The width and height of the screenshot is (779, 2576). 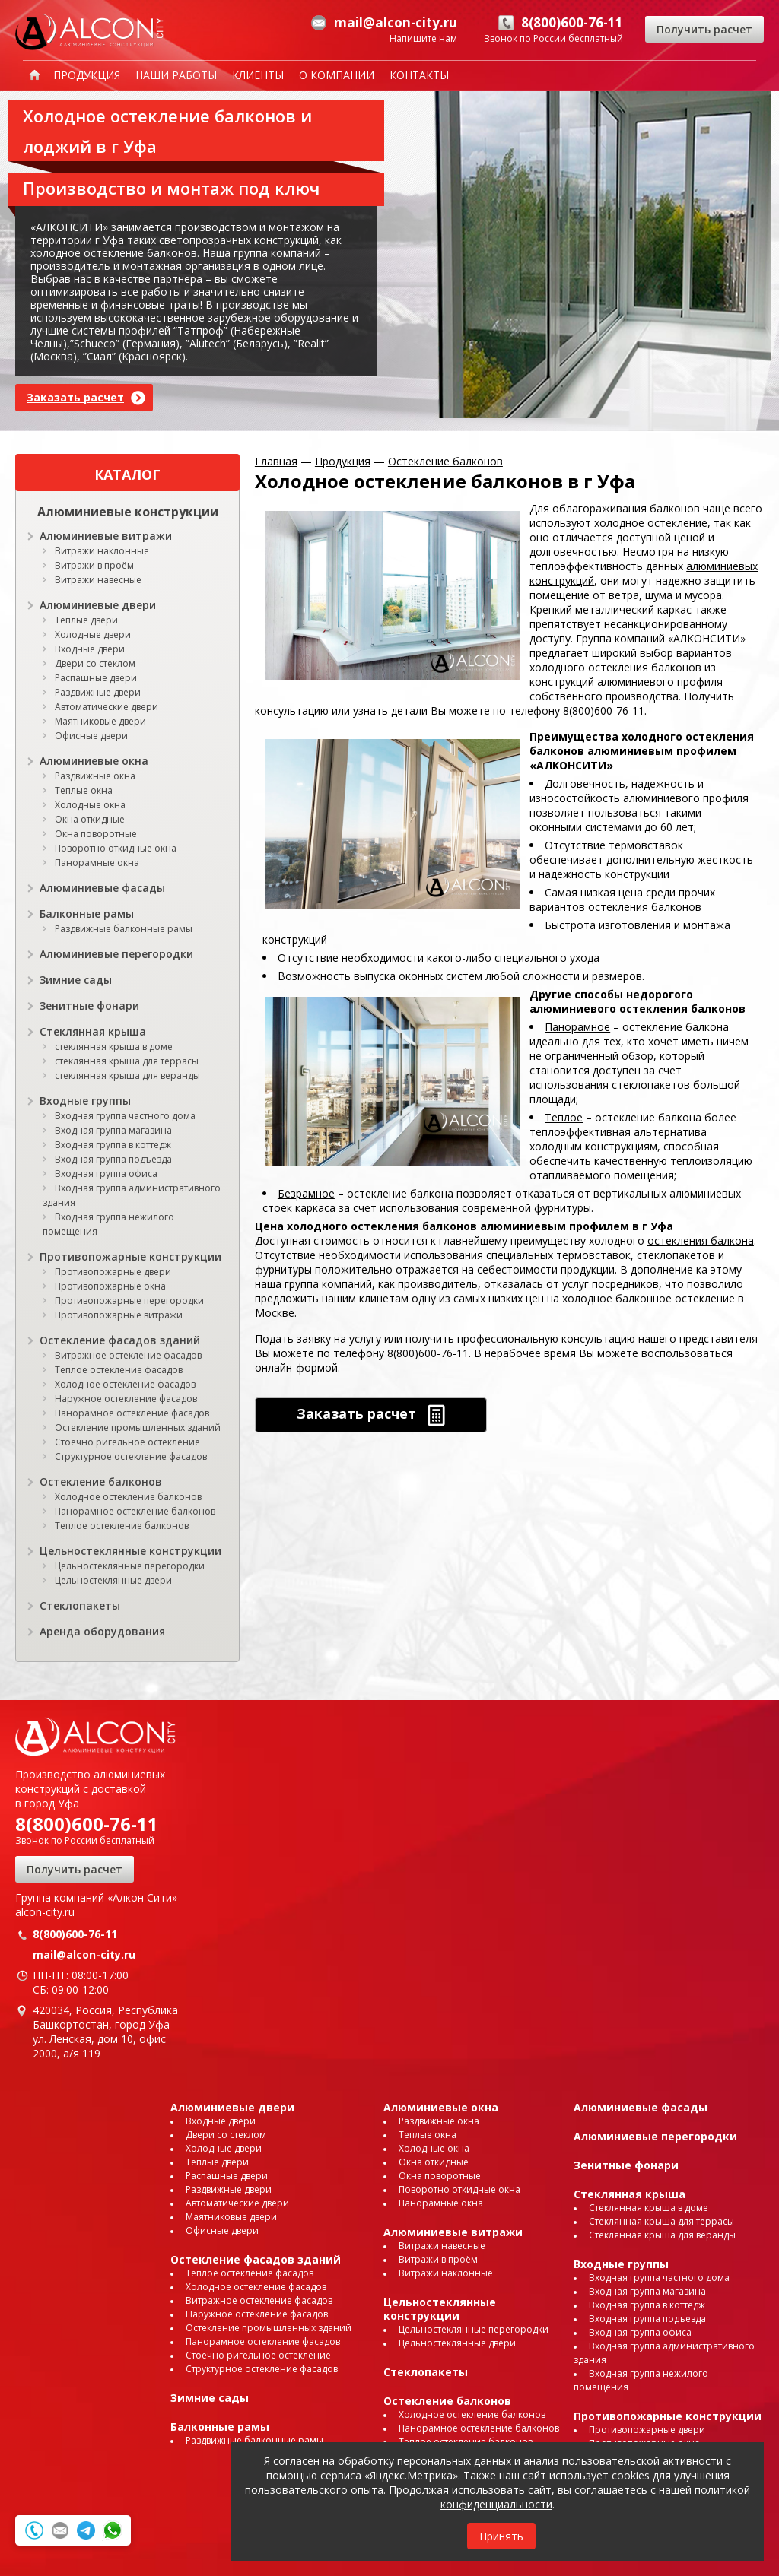 What do you see at coordinates (106, 1173) in the screenshot?
I see `Входная группа офиса` at bounding box center [106, 1173].